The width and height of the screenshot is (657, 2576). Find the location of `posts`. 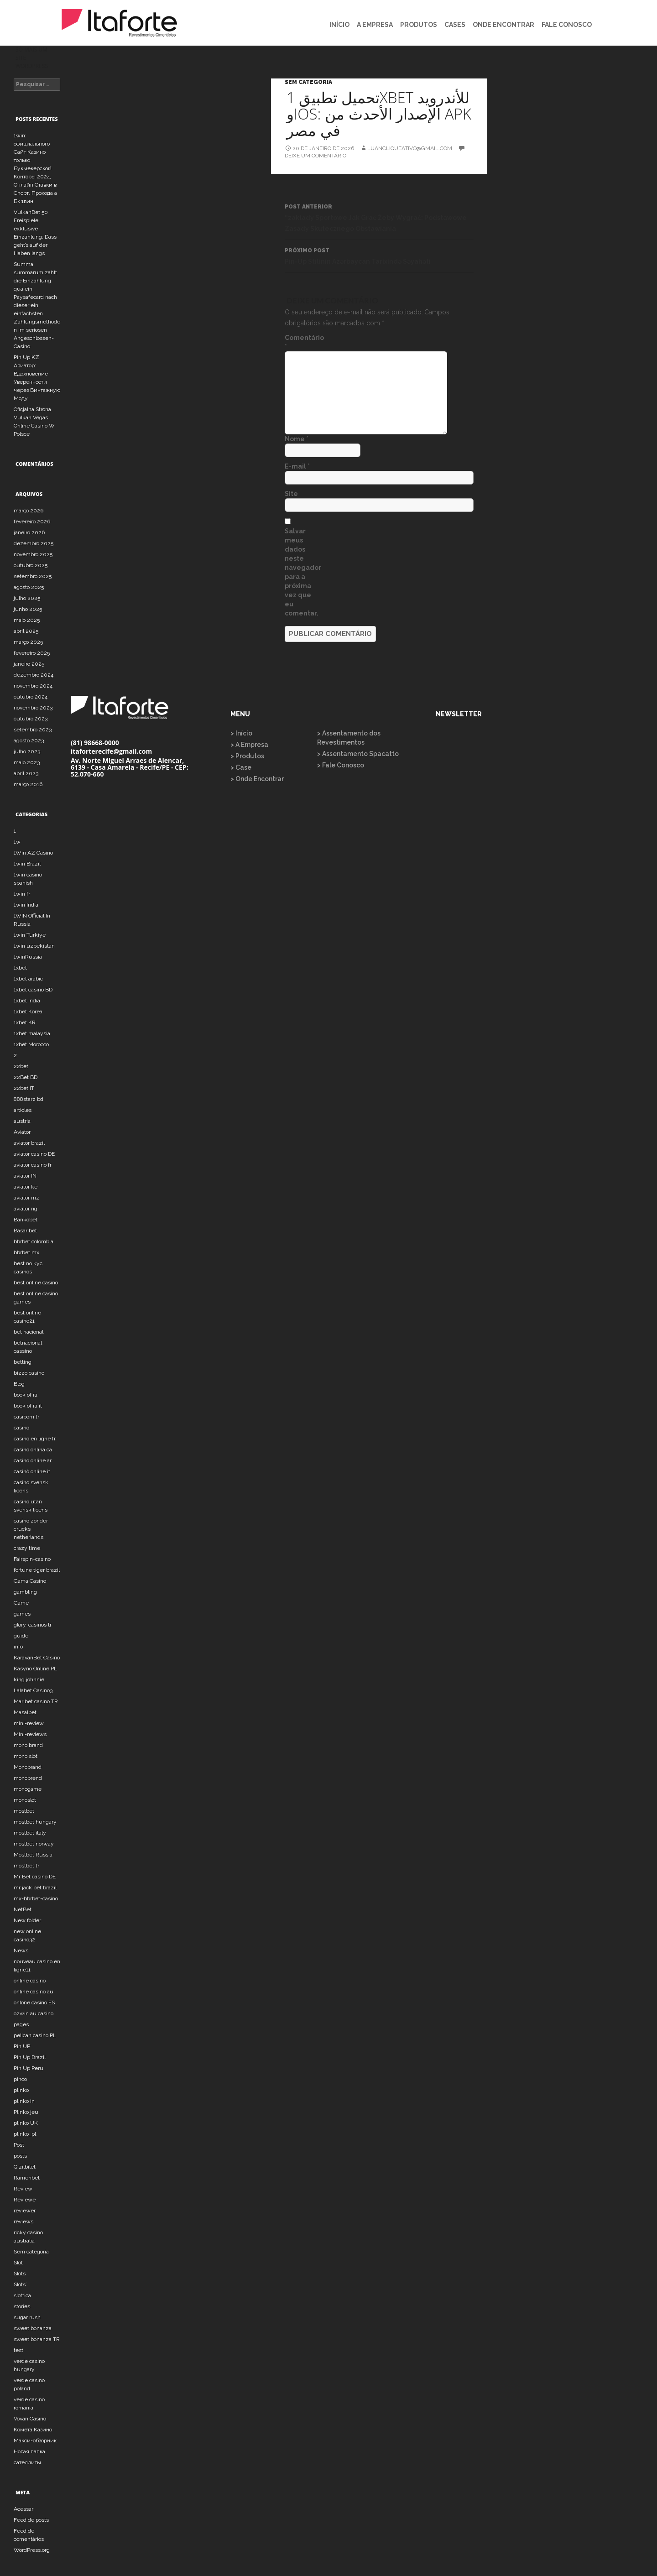

posts is located at coordinates (20, 2156).